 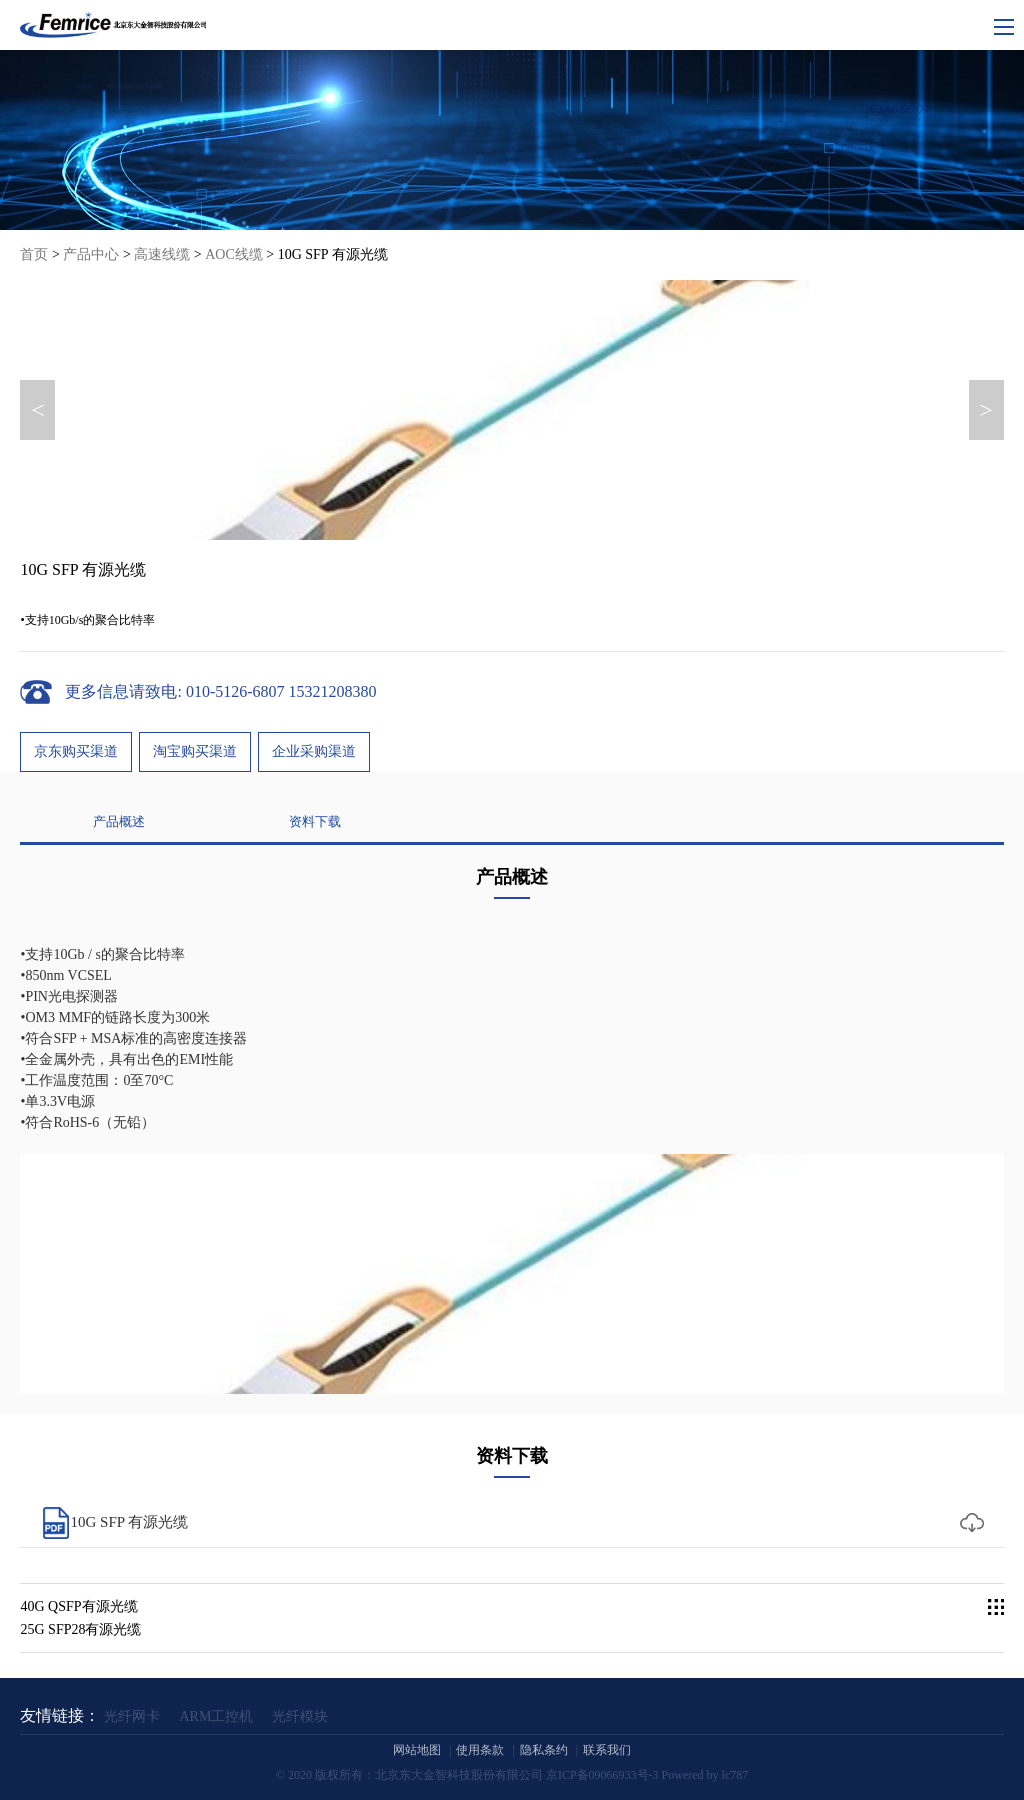 What do you see at coordinates (38, 410) in the screenshot?
I see `< [button]` at bounding box center [38, 410].